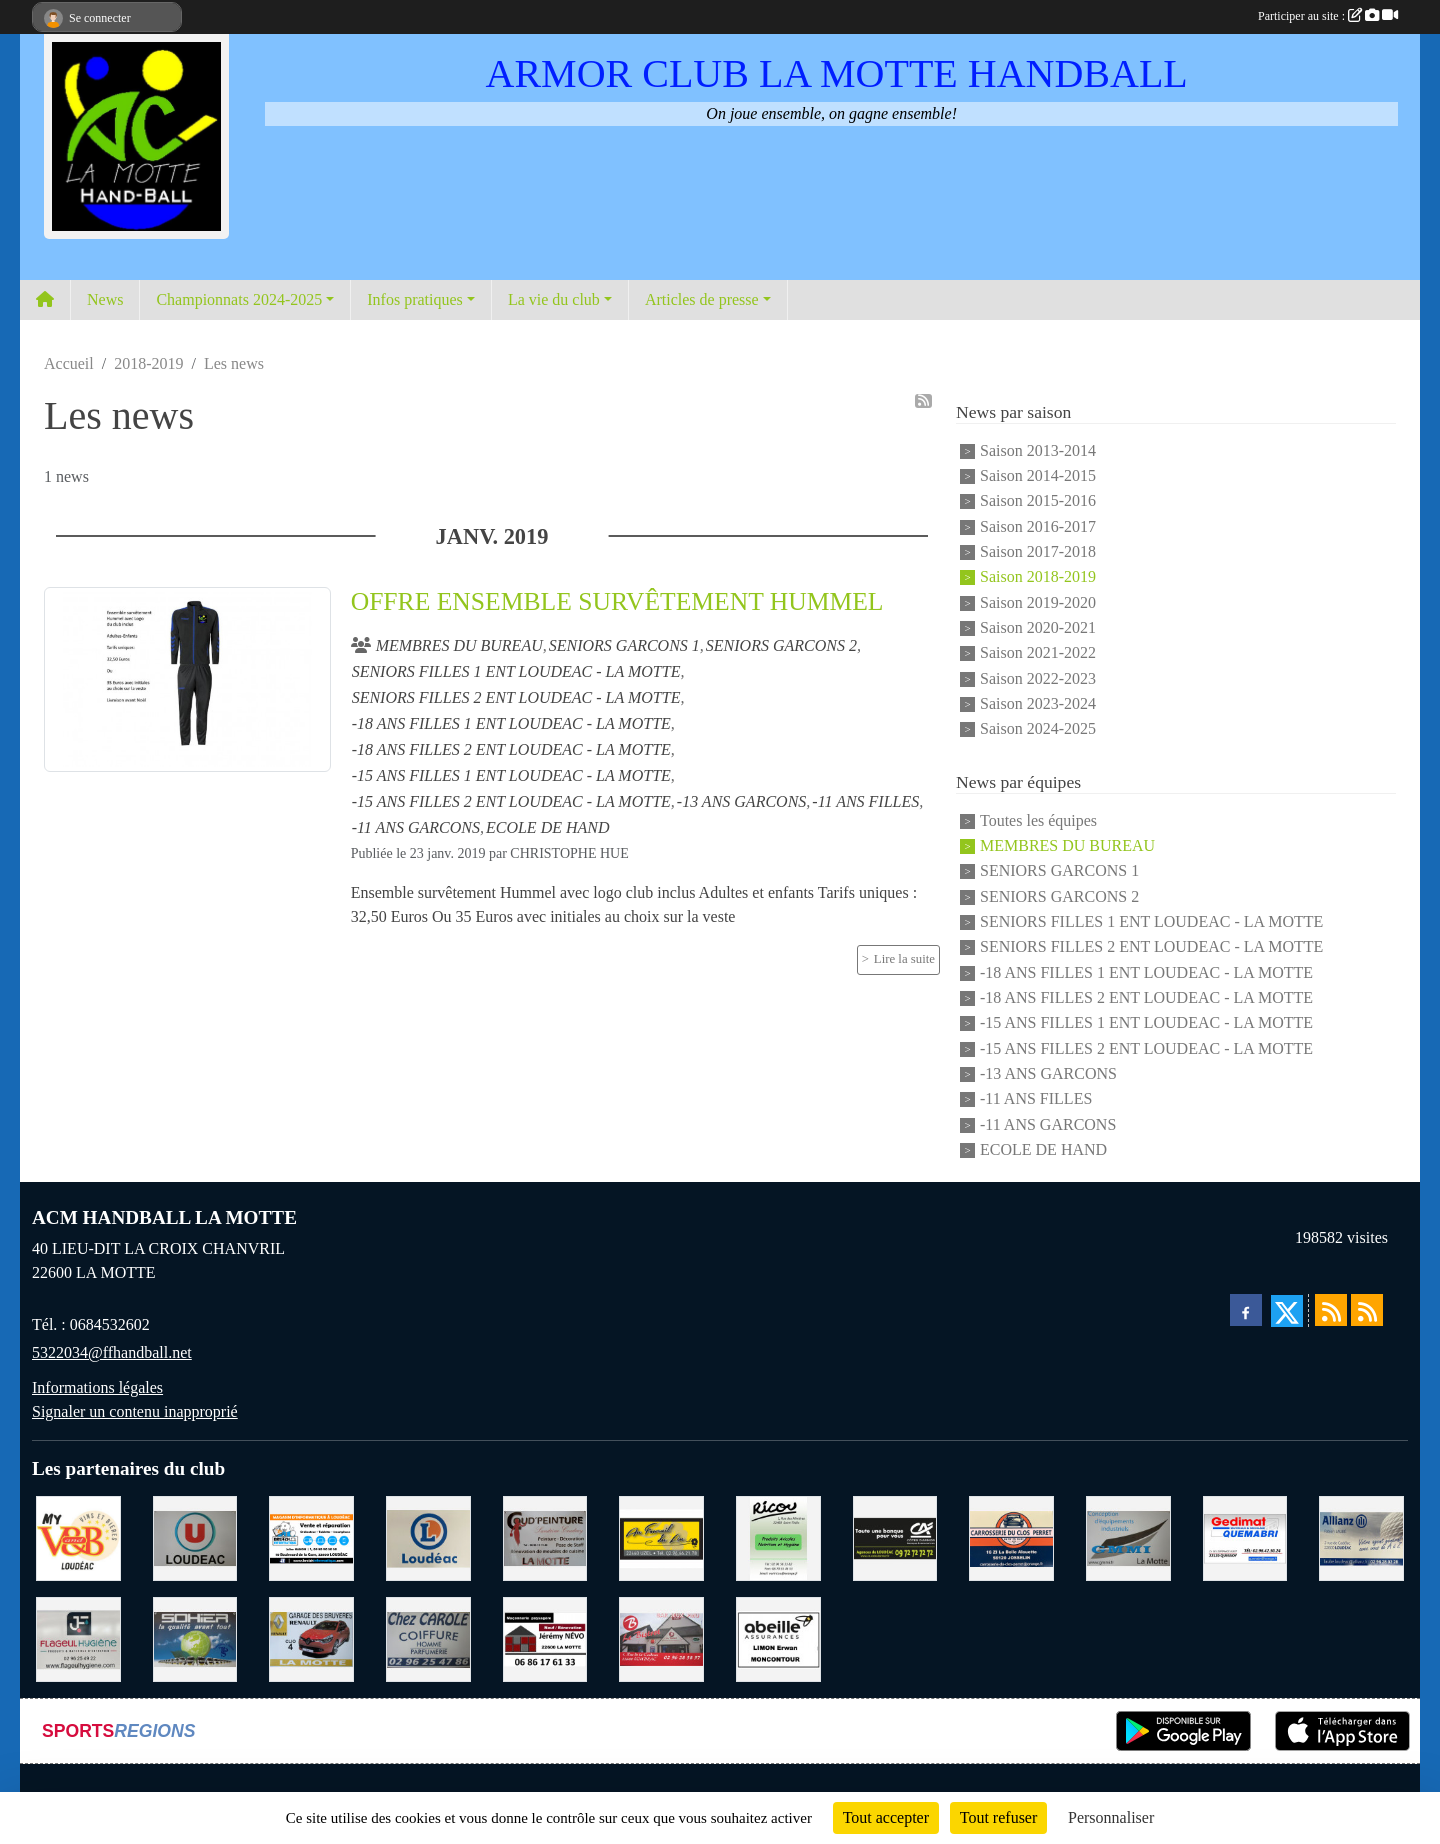 This screenshot has height=1844, width=1440. Describe the element at coordinates (886, 1817) in the screenshot. I see `Tout accepter [Cookies : Tout accepter]` at that location.